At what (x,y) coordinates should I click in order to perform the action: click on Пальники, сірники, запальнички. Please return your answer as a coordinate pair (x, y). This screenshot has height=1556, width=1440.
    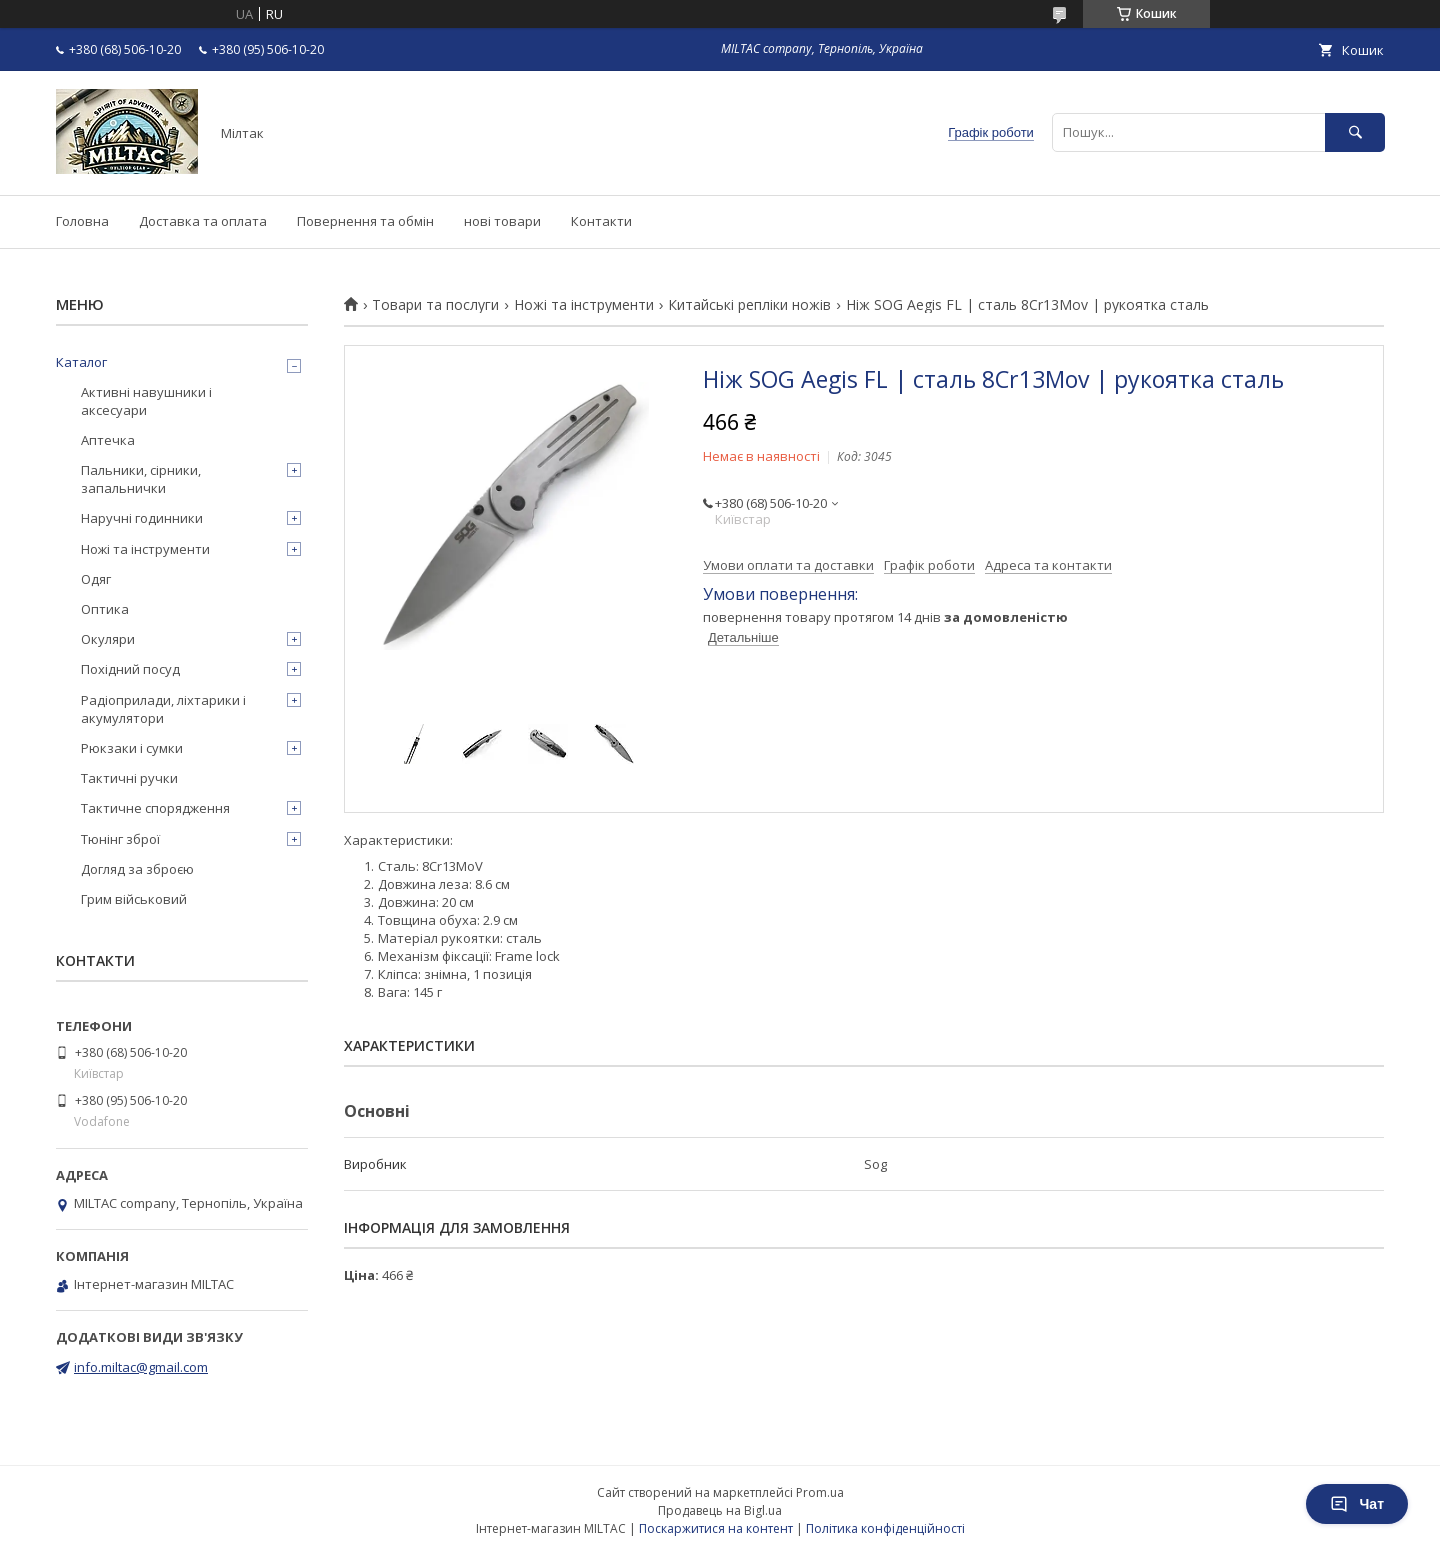
    Looking at the image, I should click on (141, 479).